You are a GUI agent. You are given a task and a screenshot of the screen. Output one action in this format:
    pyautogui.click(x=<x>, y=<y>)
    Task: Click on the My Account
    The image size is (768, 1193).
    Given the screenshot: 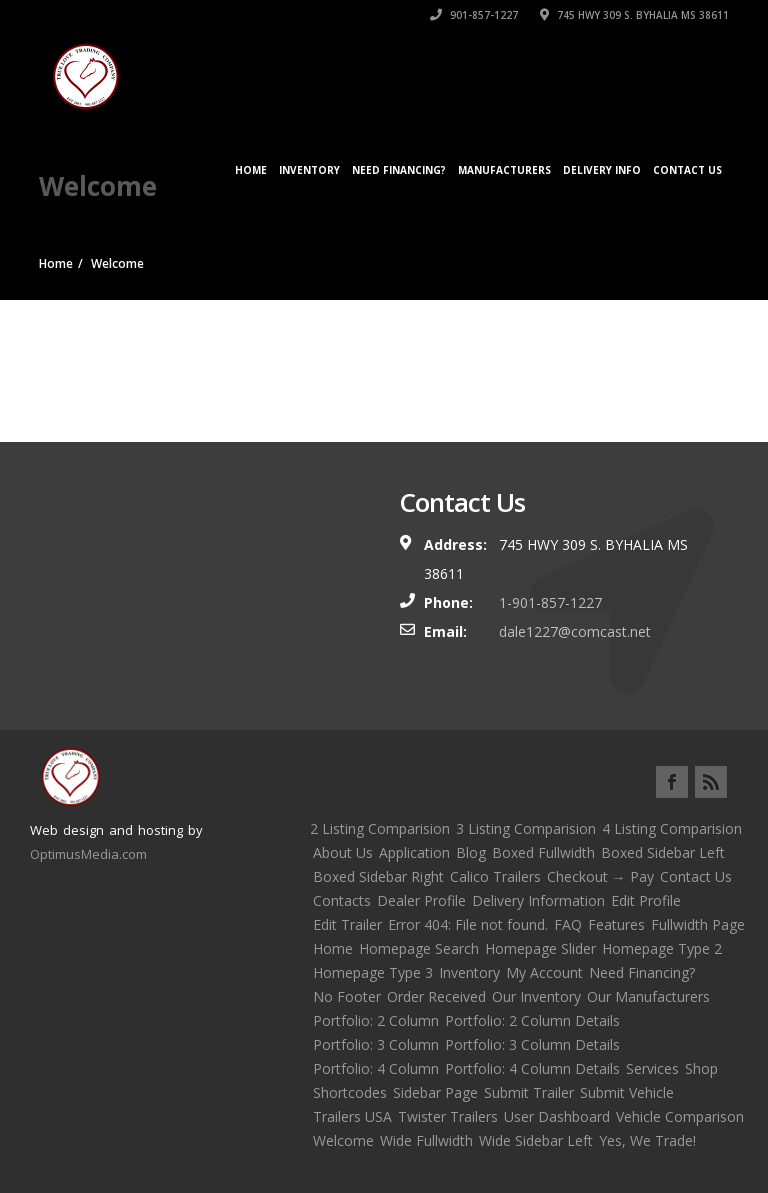 What is the action you would take?
    pyautogui.click(x=544, y=972)
    